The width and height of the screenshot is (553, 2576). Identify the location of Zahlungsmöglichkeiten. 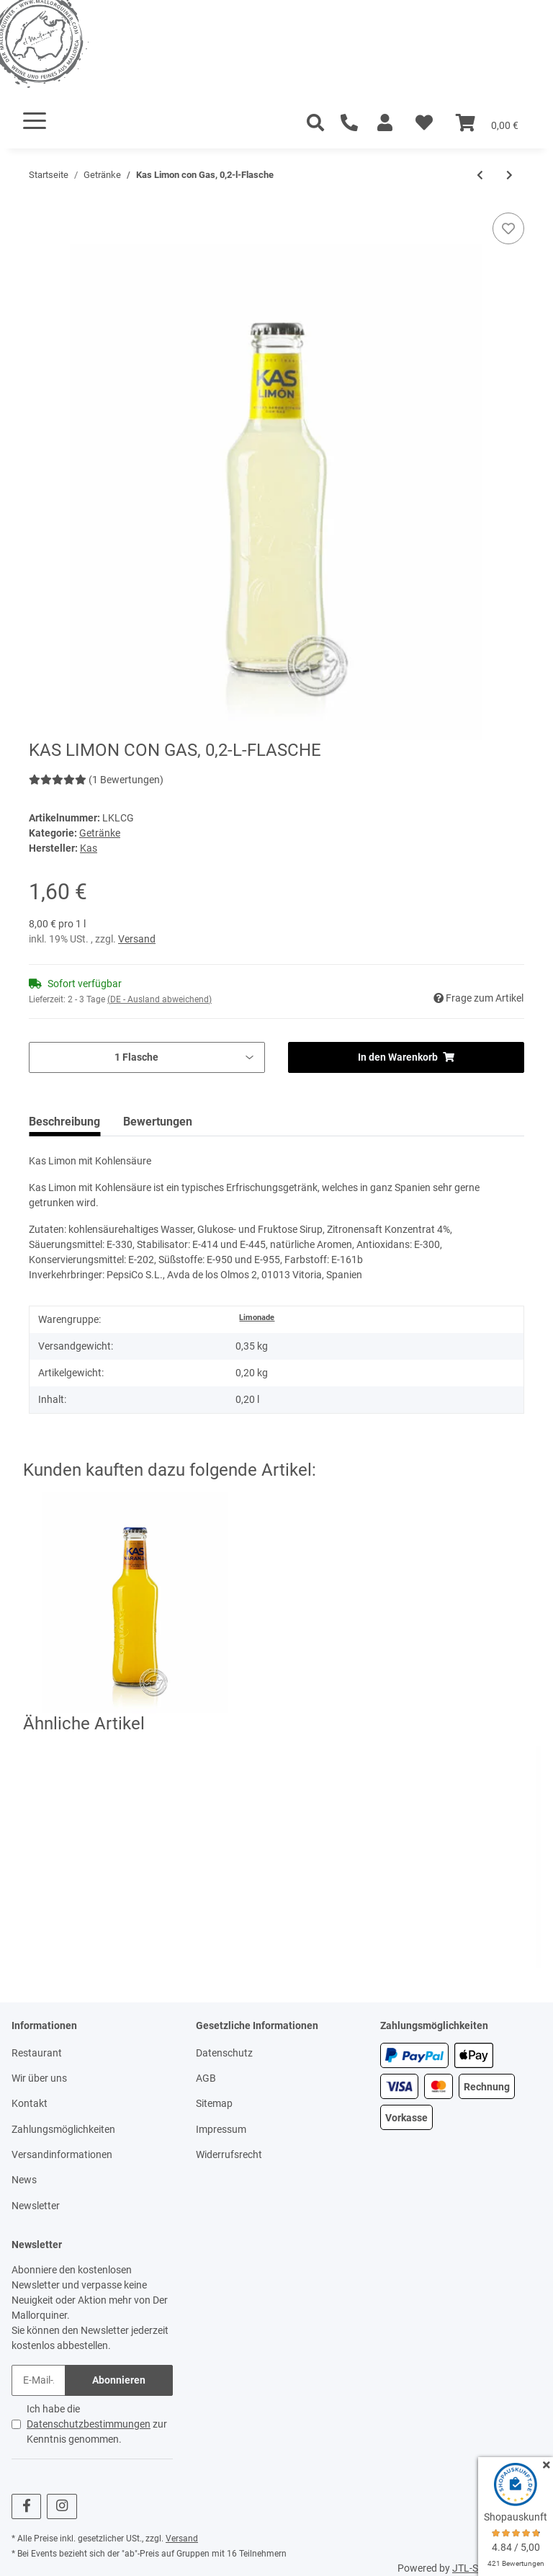
(63, 2129).